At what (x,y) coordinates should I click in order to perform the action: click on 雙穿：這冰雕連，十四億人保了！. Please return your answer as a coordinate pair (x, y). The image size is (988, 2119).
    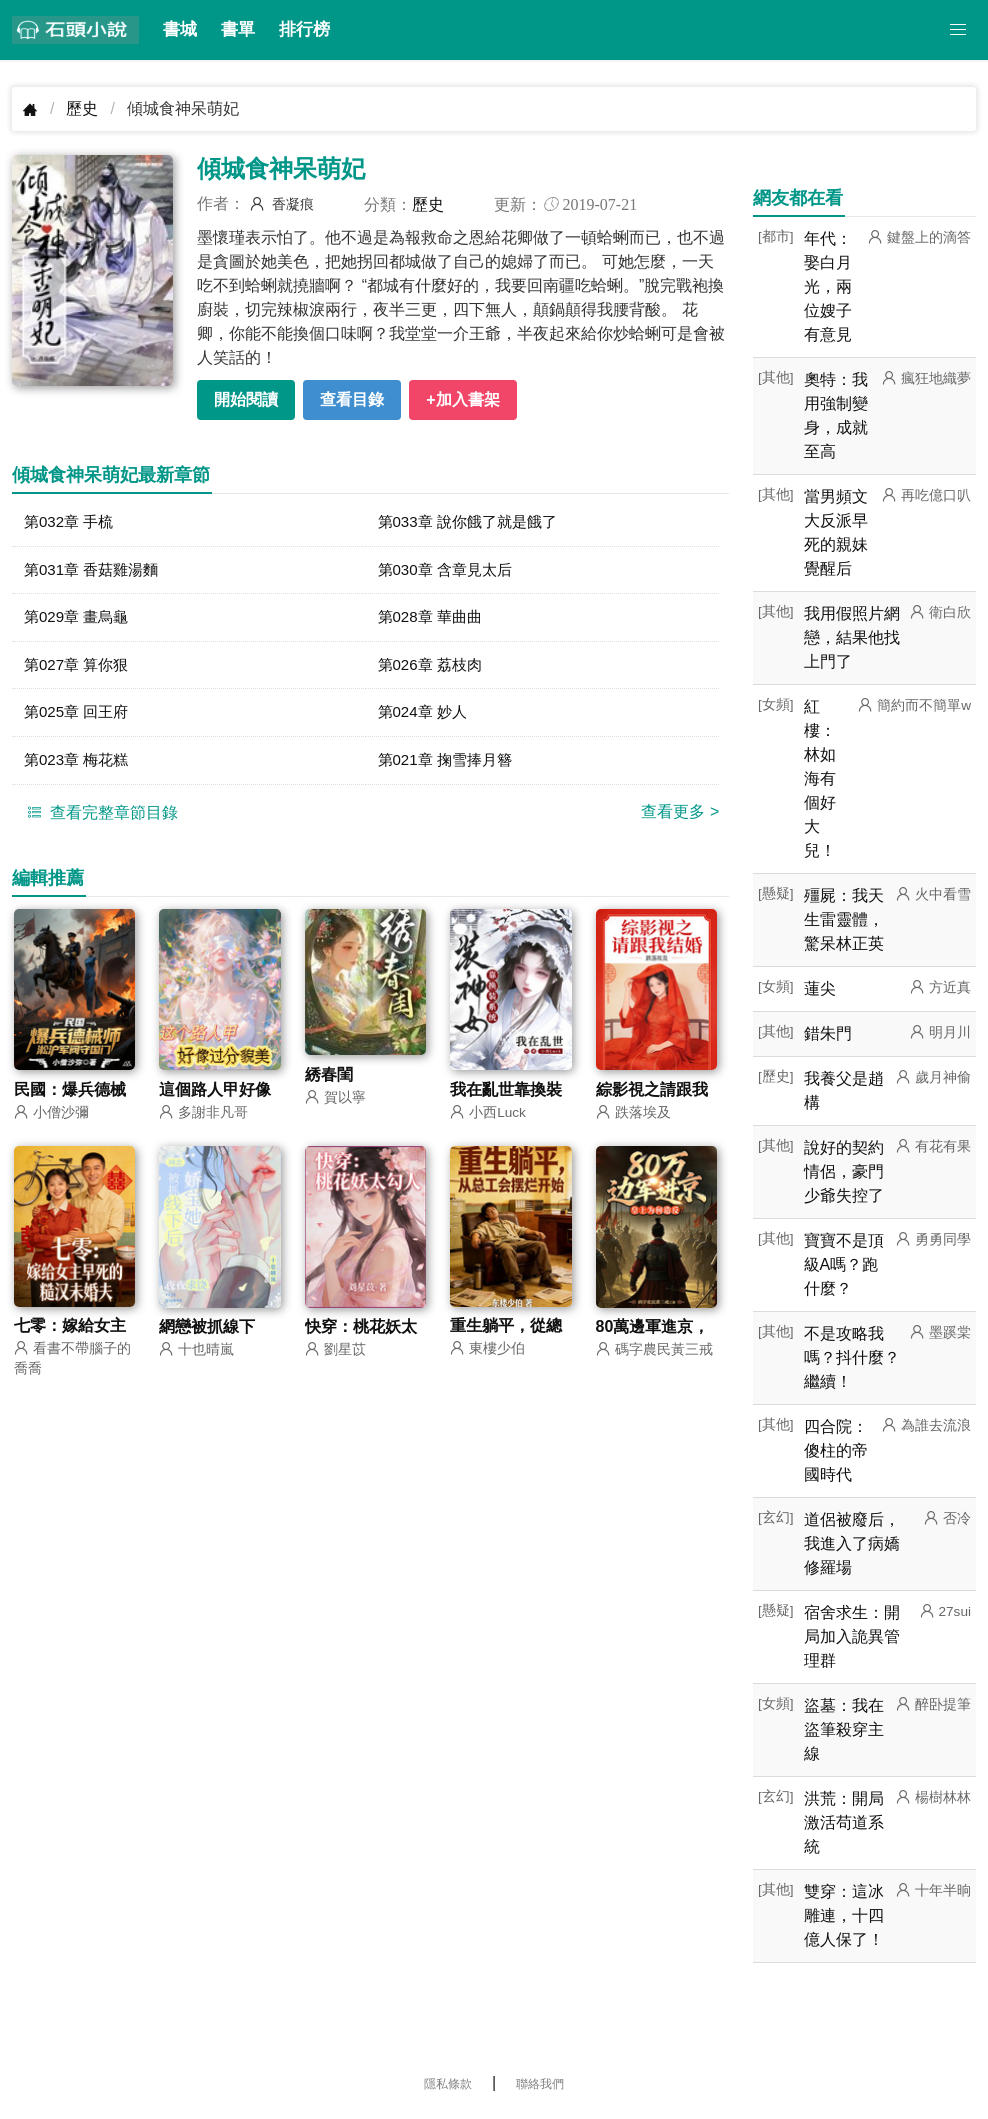
    Looking at the image, I should click on (844, 1915).